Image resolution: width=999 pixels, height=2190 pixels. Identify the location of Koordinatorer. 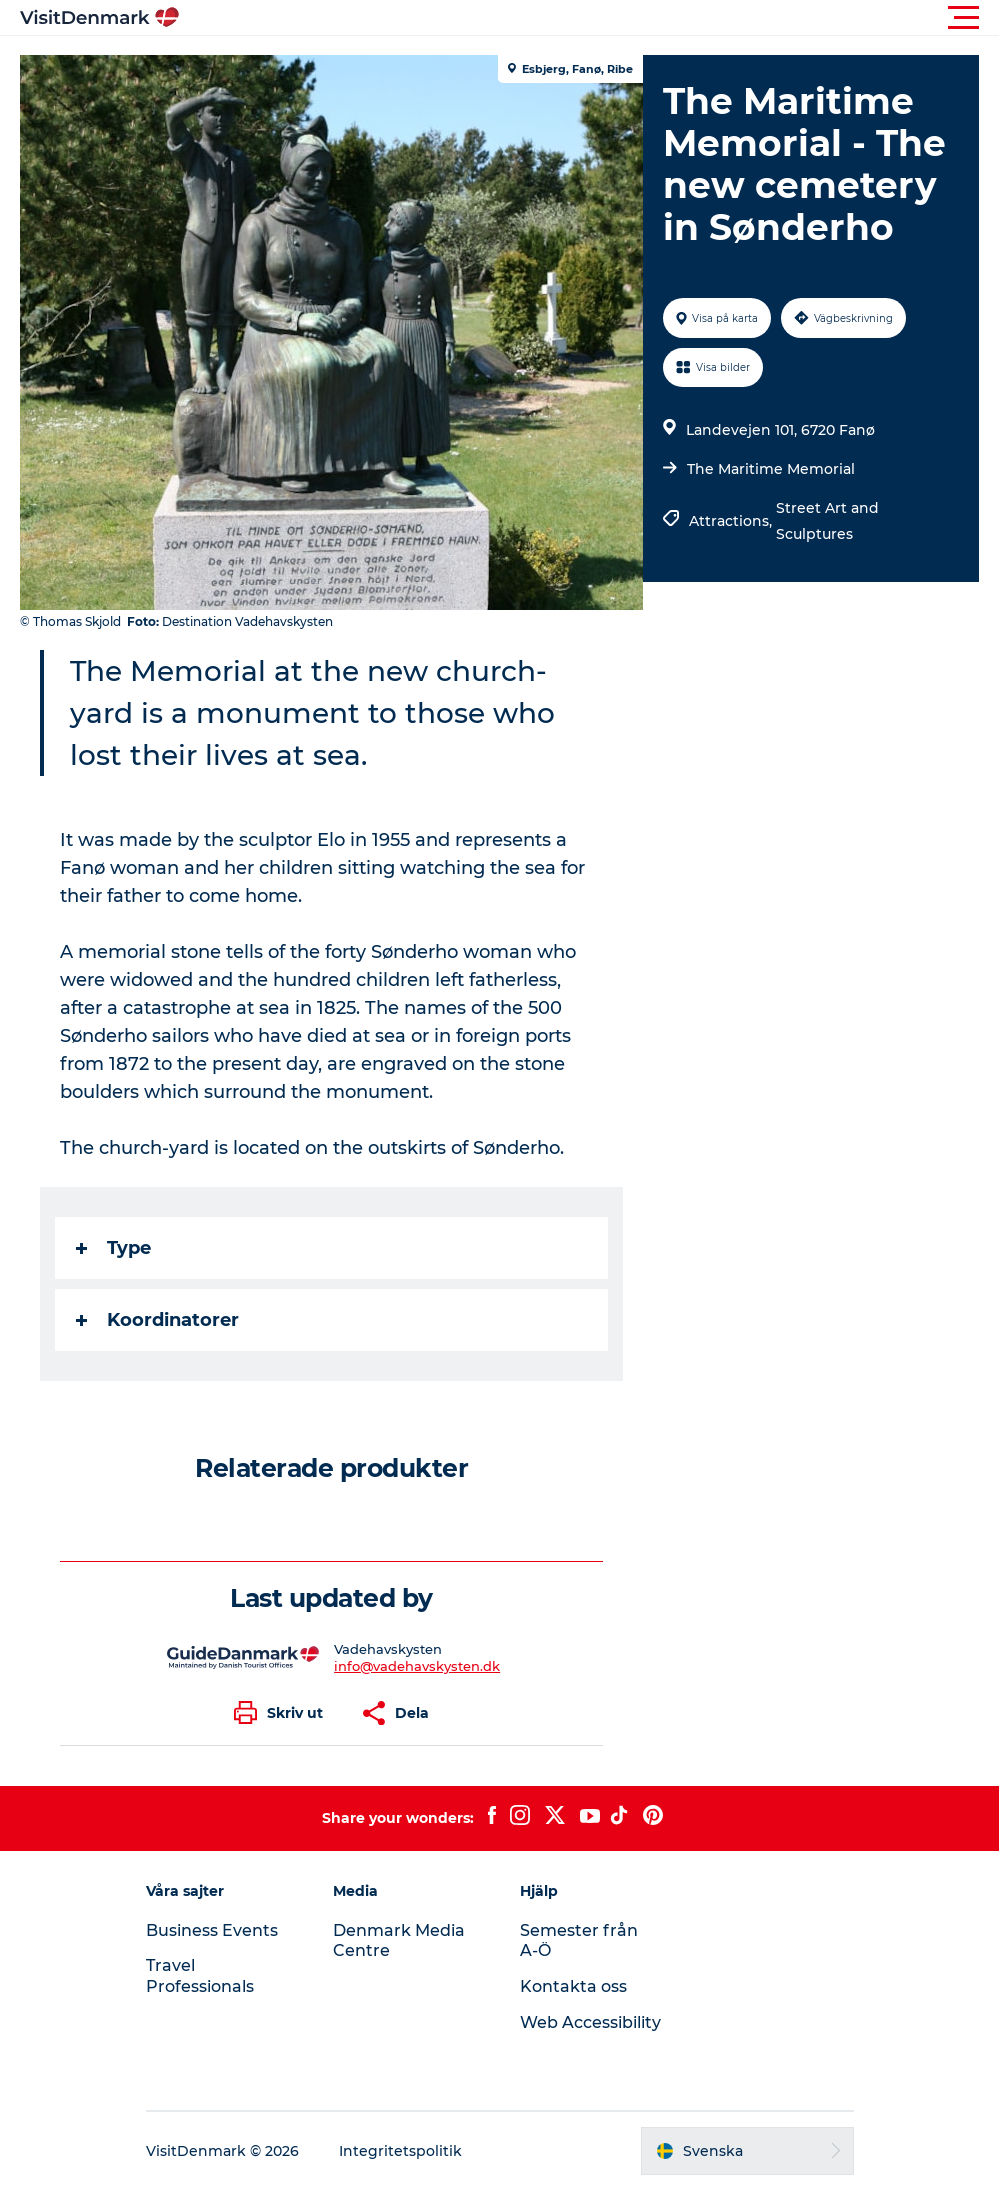
(157, 1320).